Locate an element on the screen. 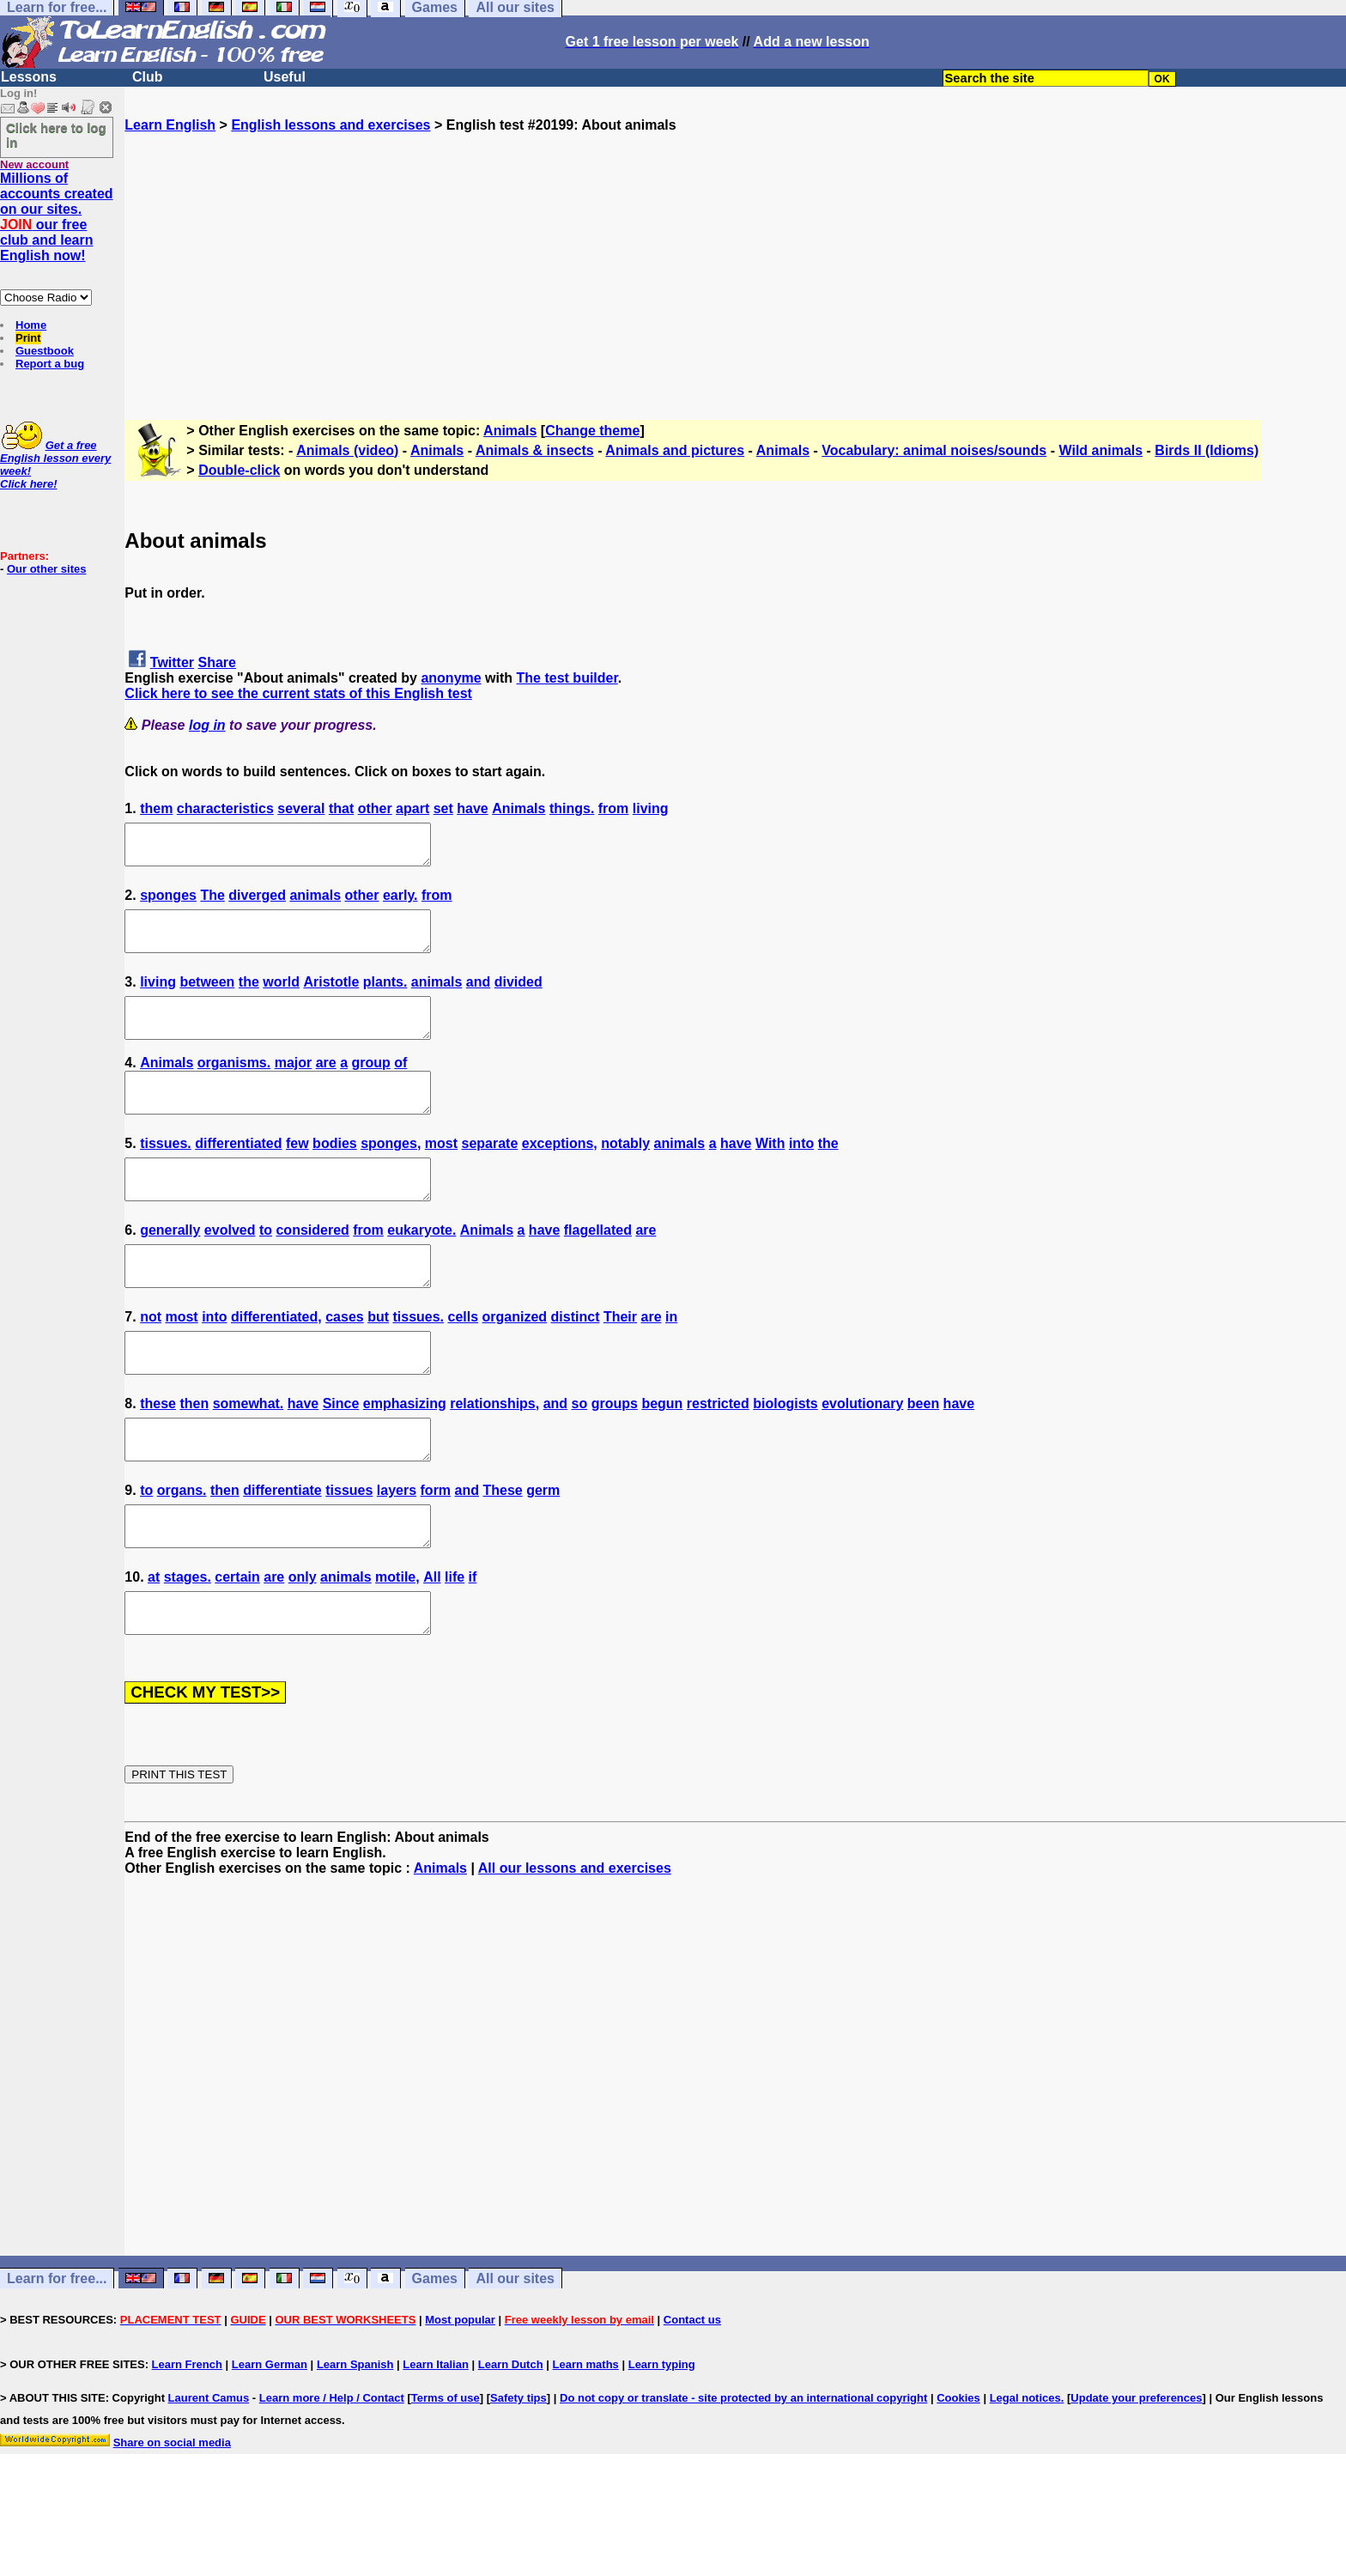 The width and height of the screenshot is (1346, 2576). group is located at coordinates (371, 1085).